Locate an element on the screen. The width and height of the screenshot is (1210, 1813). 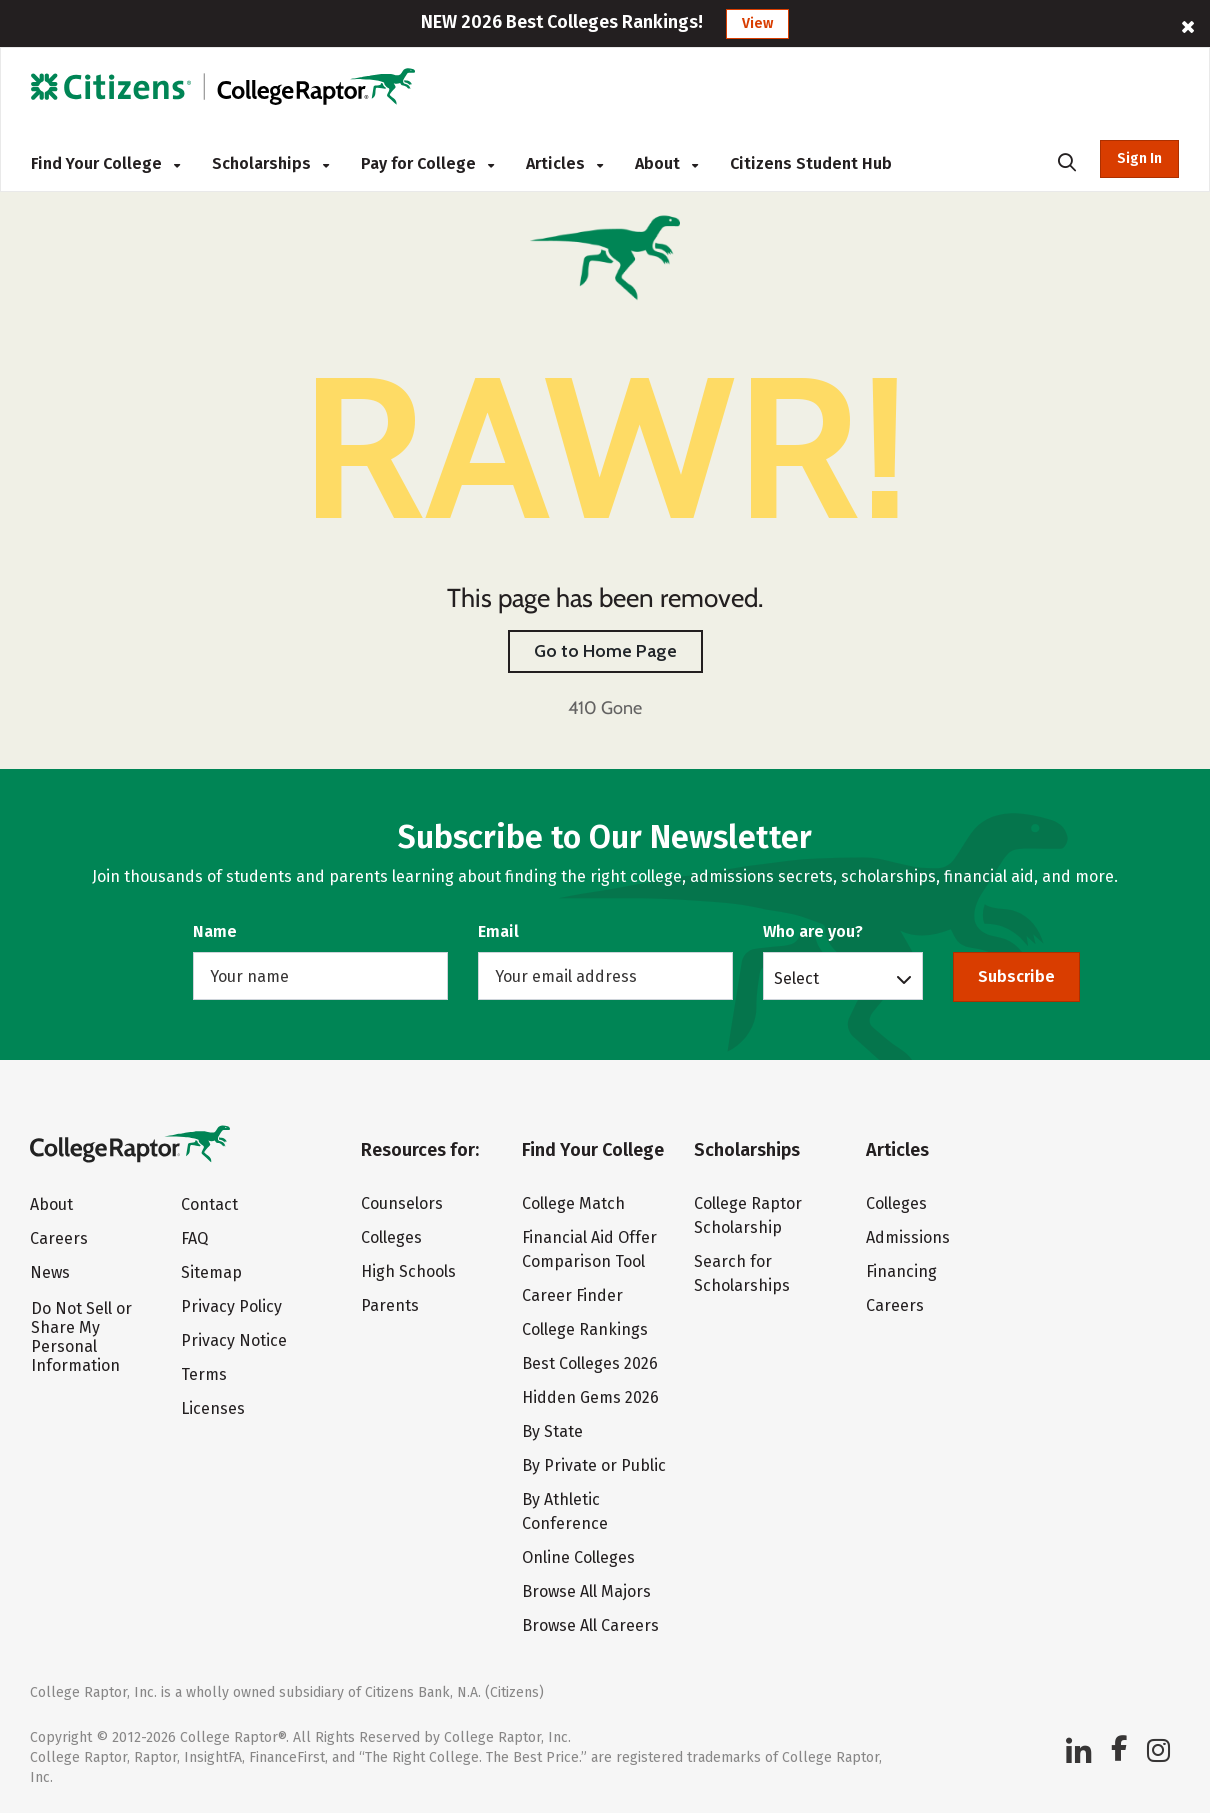
Counselors is located at coordinates (402, 1203).